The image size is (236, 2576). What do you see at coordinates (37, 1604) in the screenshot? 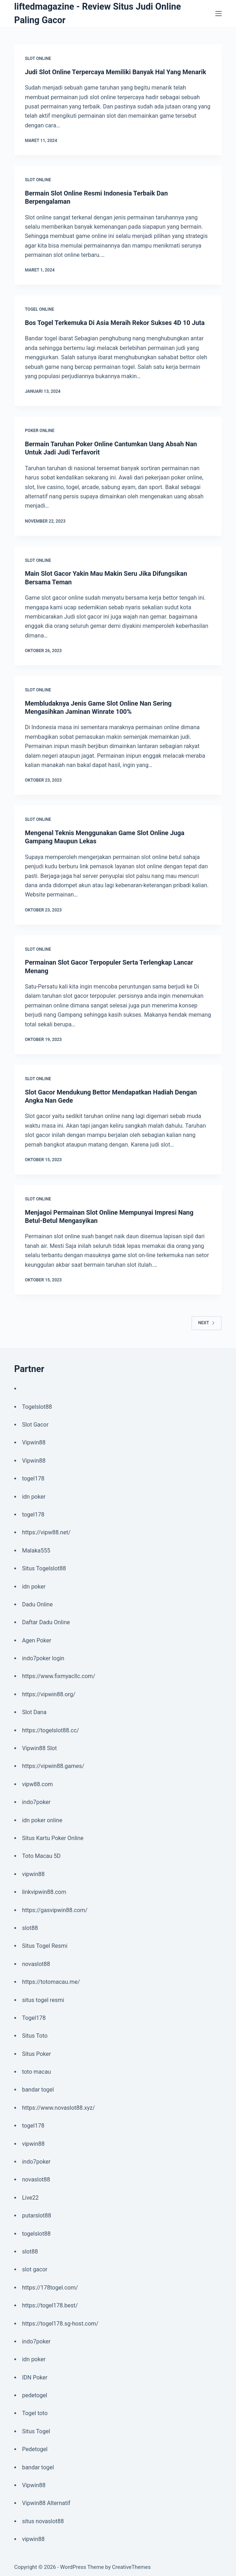
I see `Dadu Online` at bounding box center [37, 1604].